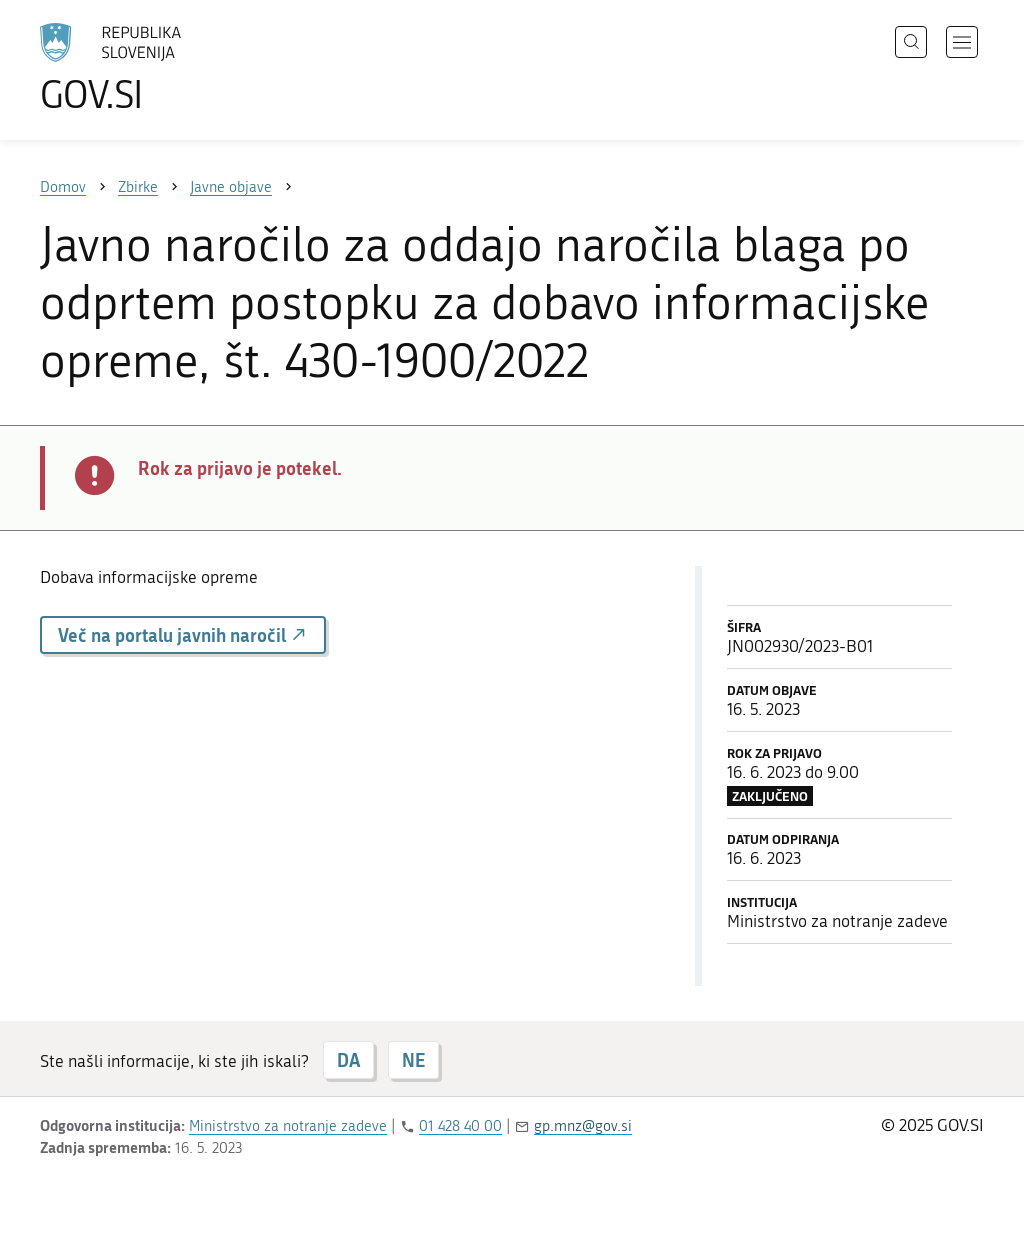 The width and height of the screenshot is (1024, 1258). What do you see at coordinates (348, 1060) in the screenshot?
I see `DA [Odgovor DA]` at bounding box center [348, 1060].